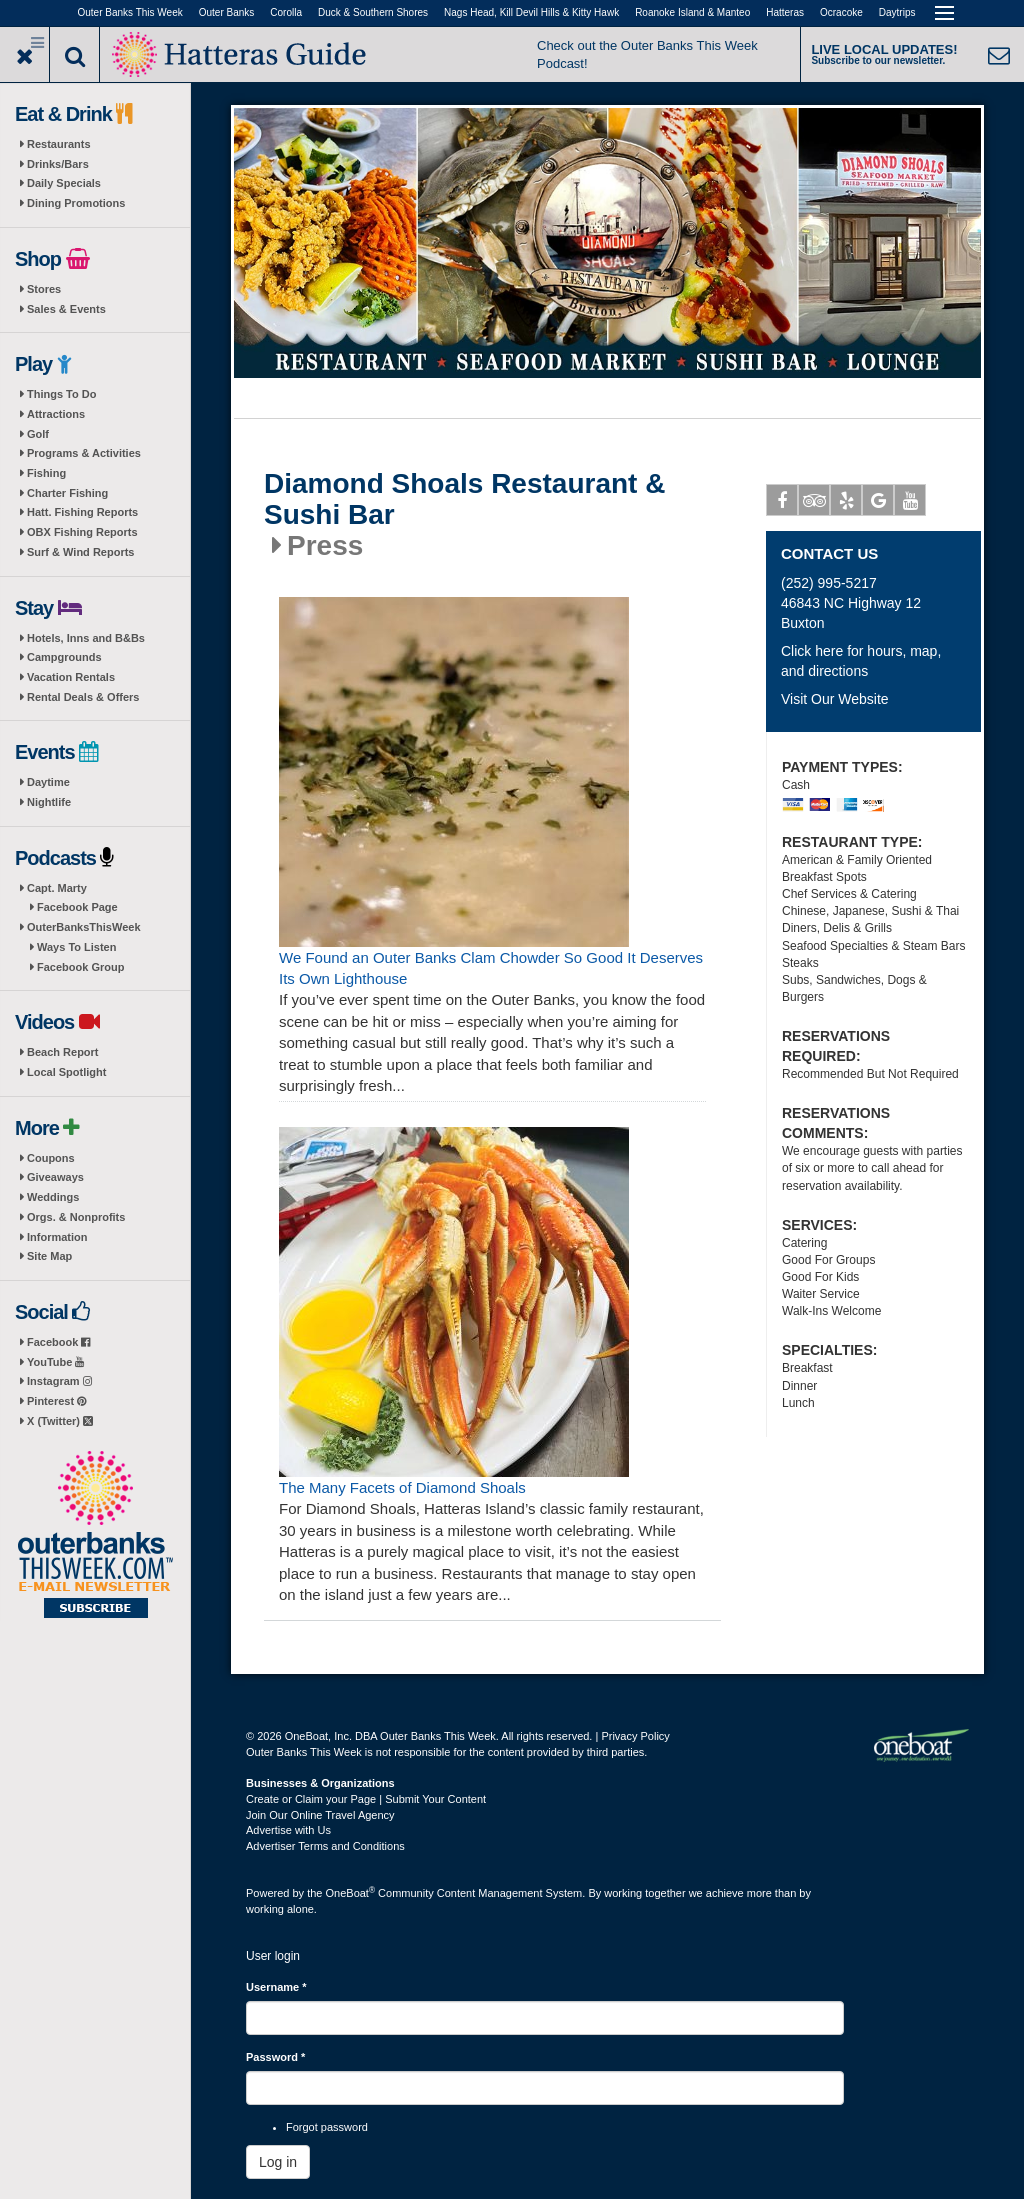  What do you see at coordinates (59, 144) in the screenshot?
I see `Restaurants` at bounding box center [59, 144].